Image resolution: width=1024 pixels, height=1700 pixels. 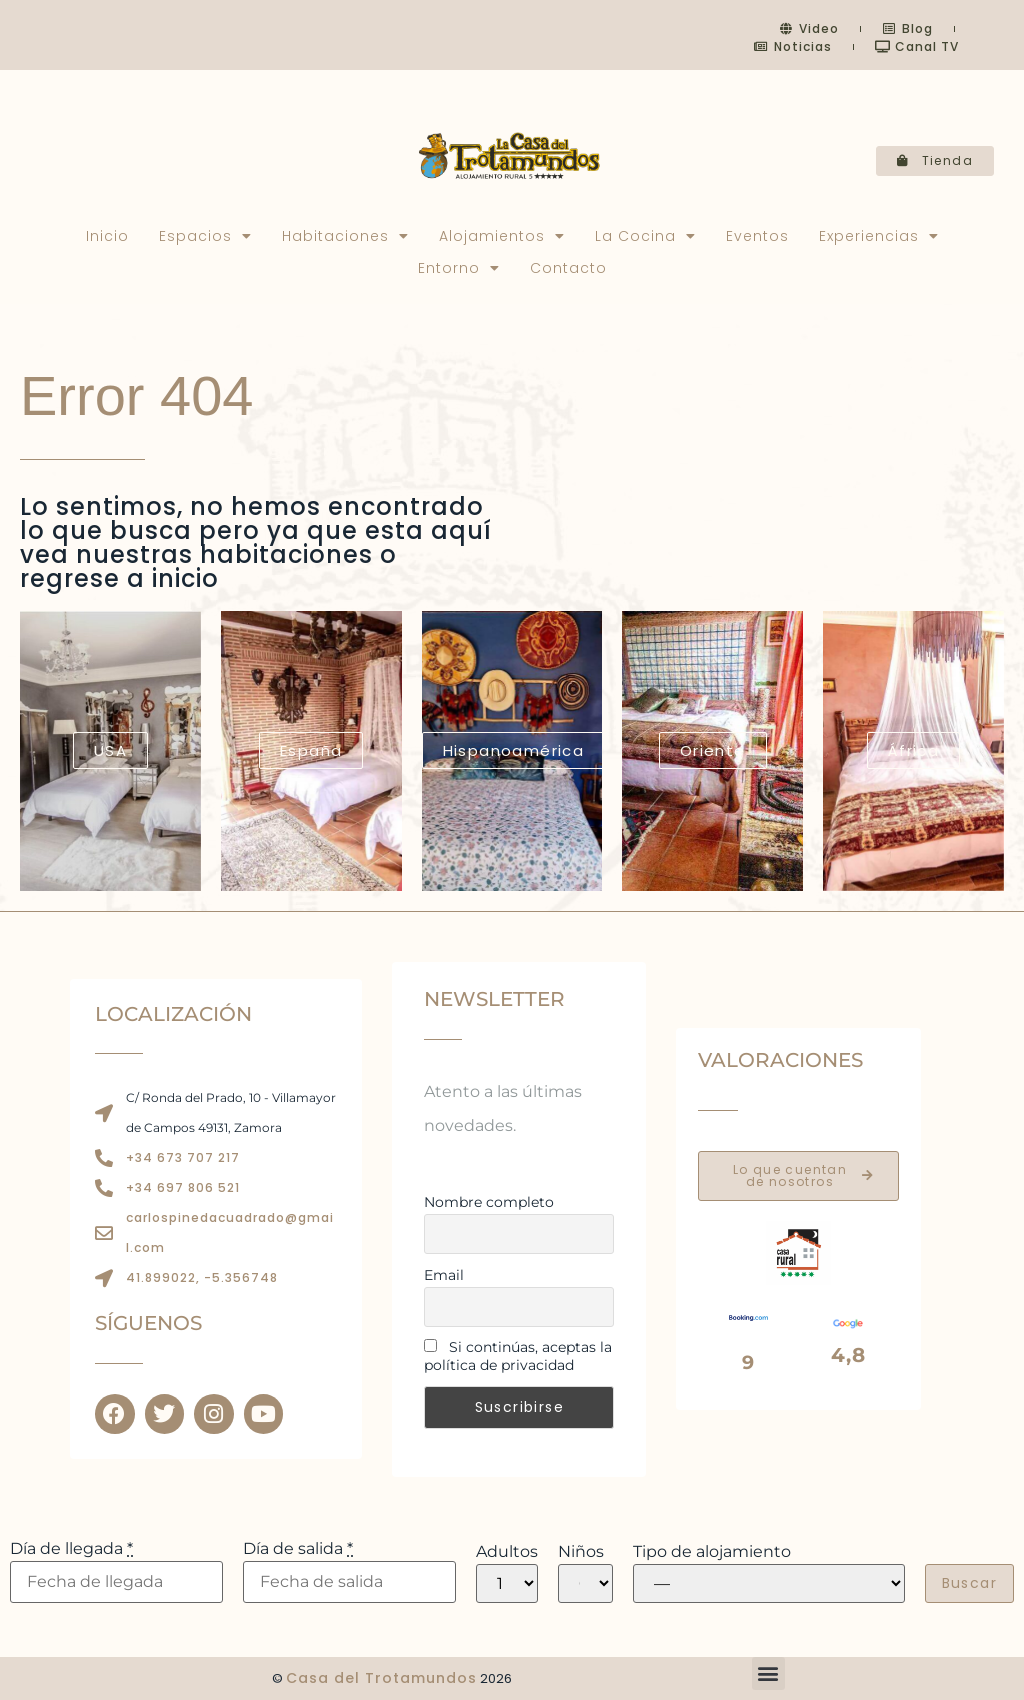 I want to click on Tipo de alojamiento, so click(x=712, y=1552).